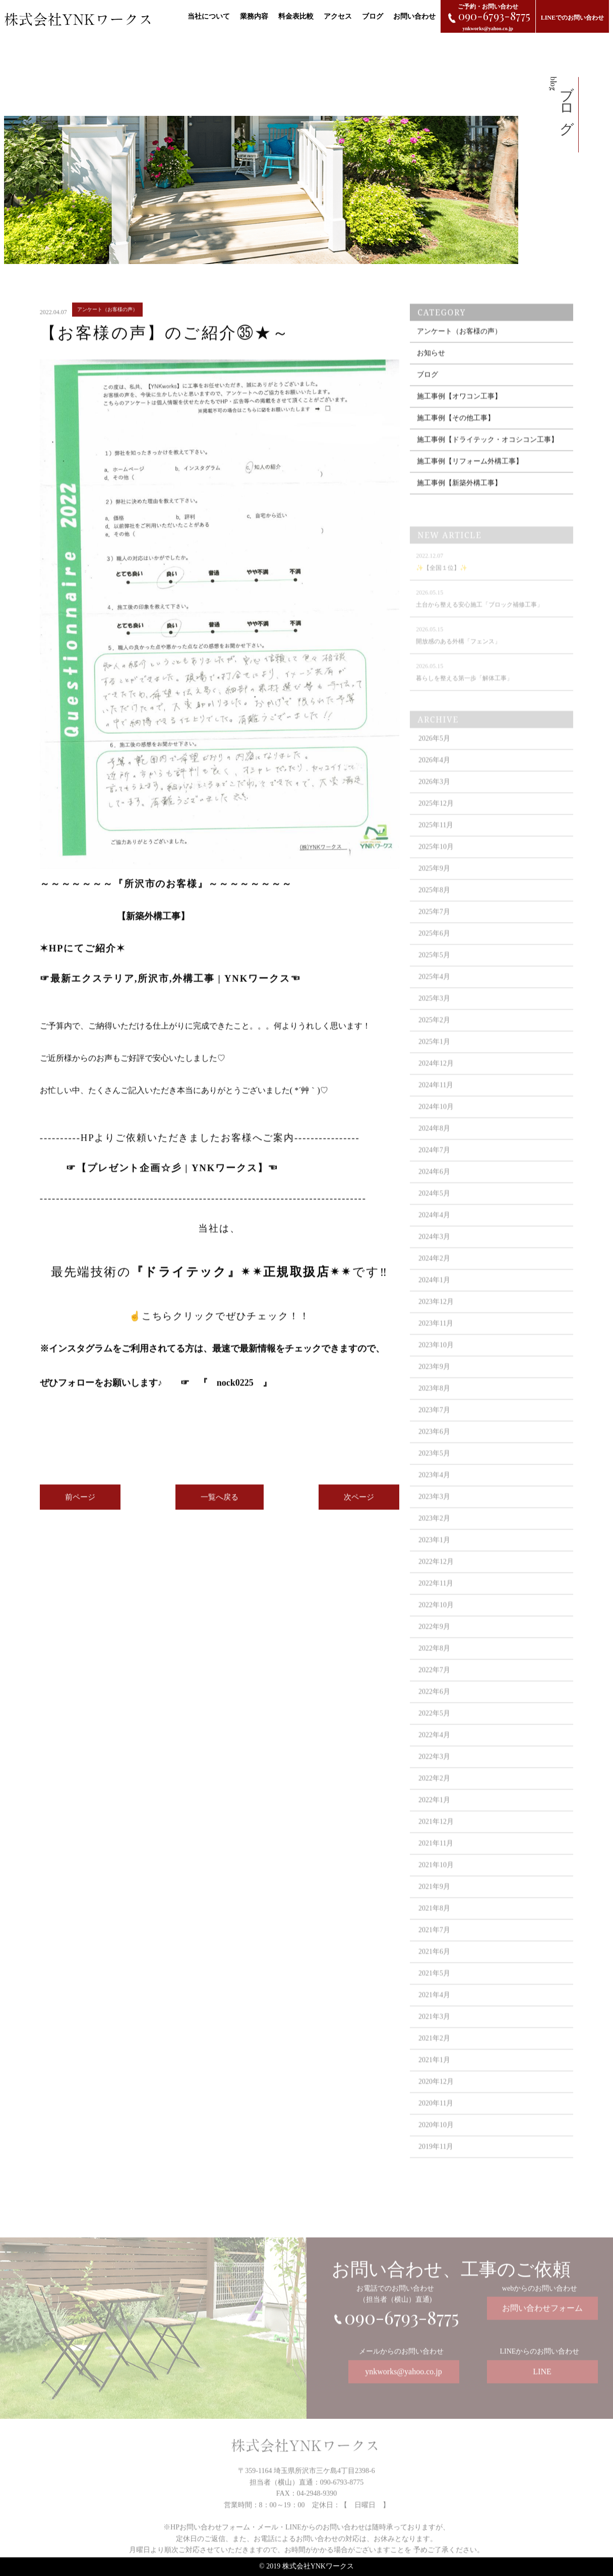 This screenshot has width=613, height=2576. What do you see at coordinates (434, 1430) in the screenshot?
I see `2023年7月` at bounding box center [434, 1430].